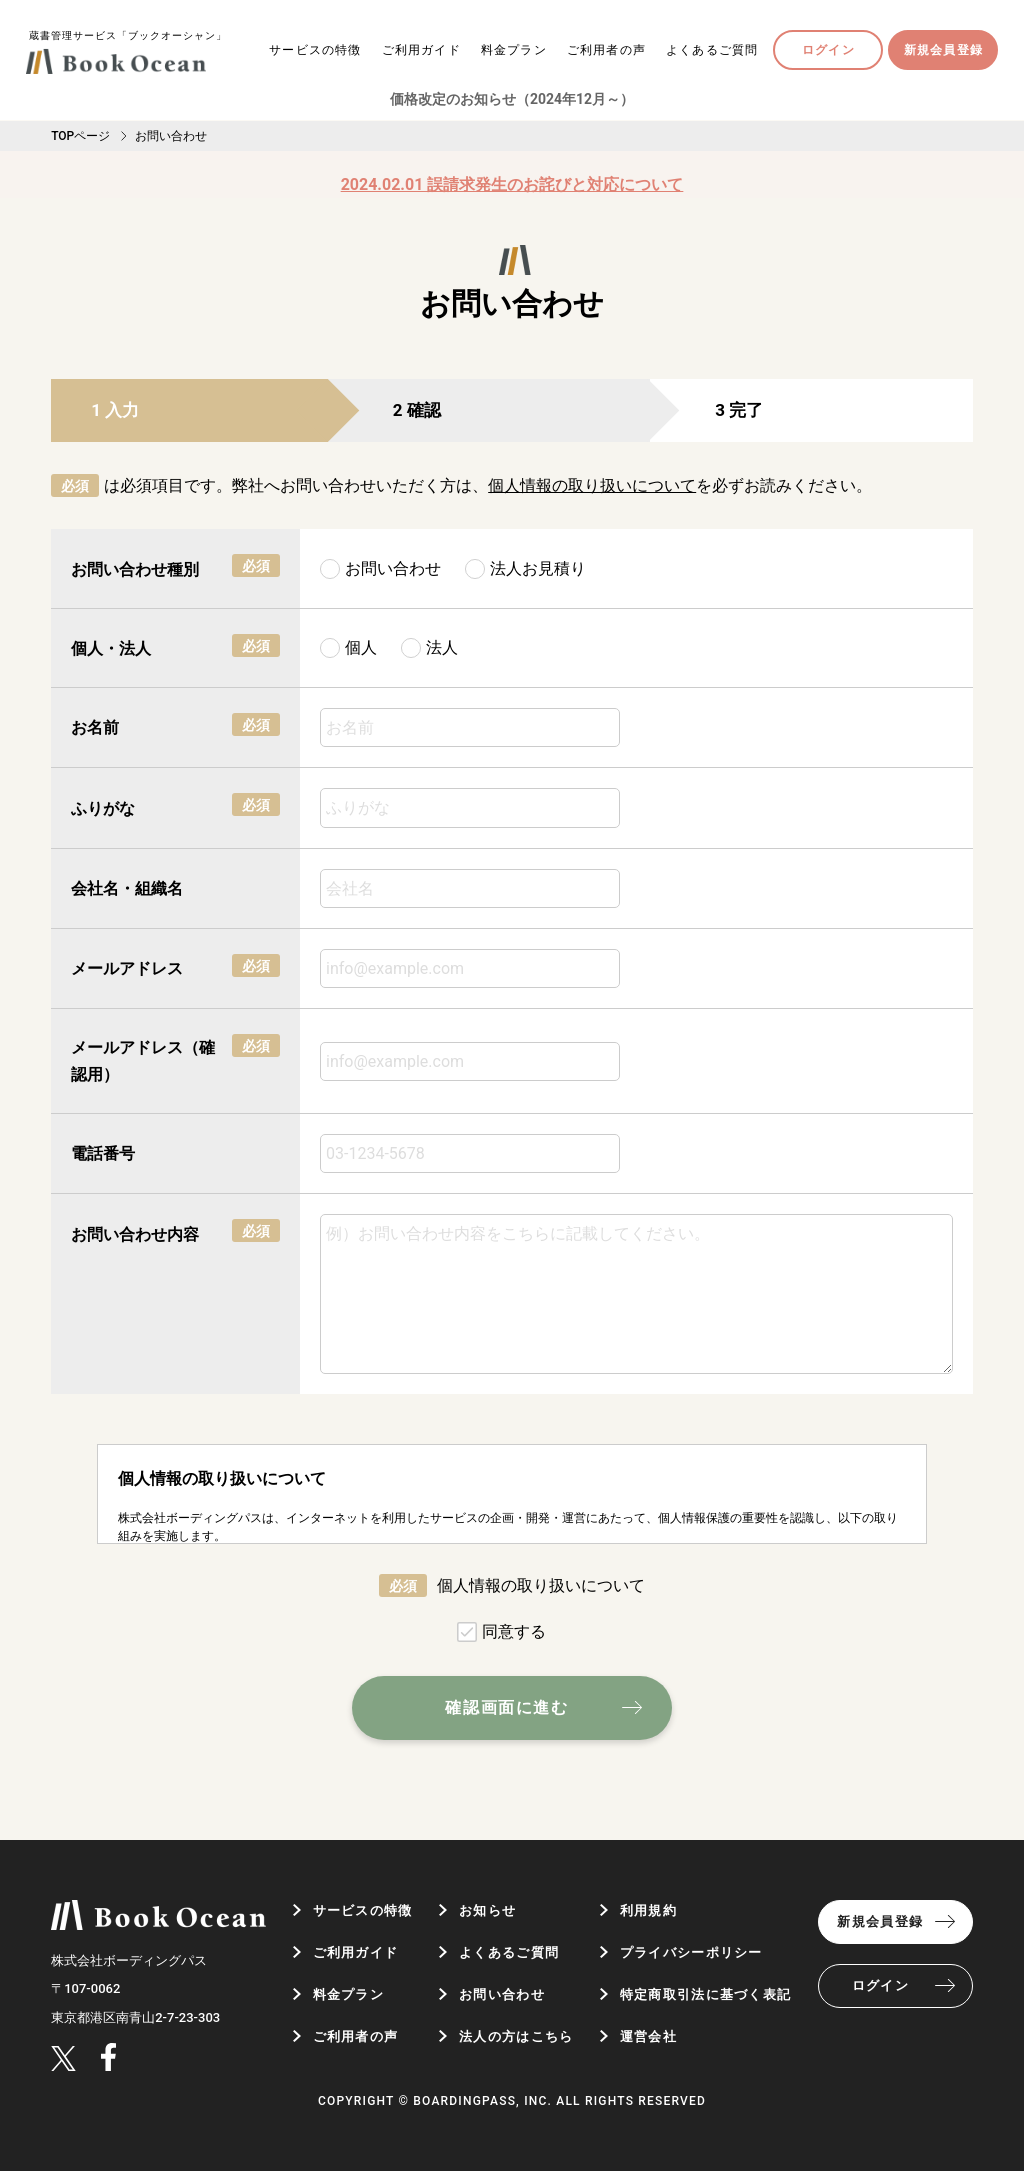 The height and width of the screenshot is (2171, 1024). Describe the element at coordinates (592, 485) in the screenshot. I see `個人情報の取り扱いについて` at that location.